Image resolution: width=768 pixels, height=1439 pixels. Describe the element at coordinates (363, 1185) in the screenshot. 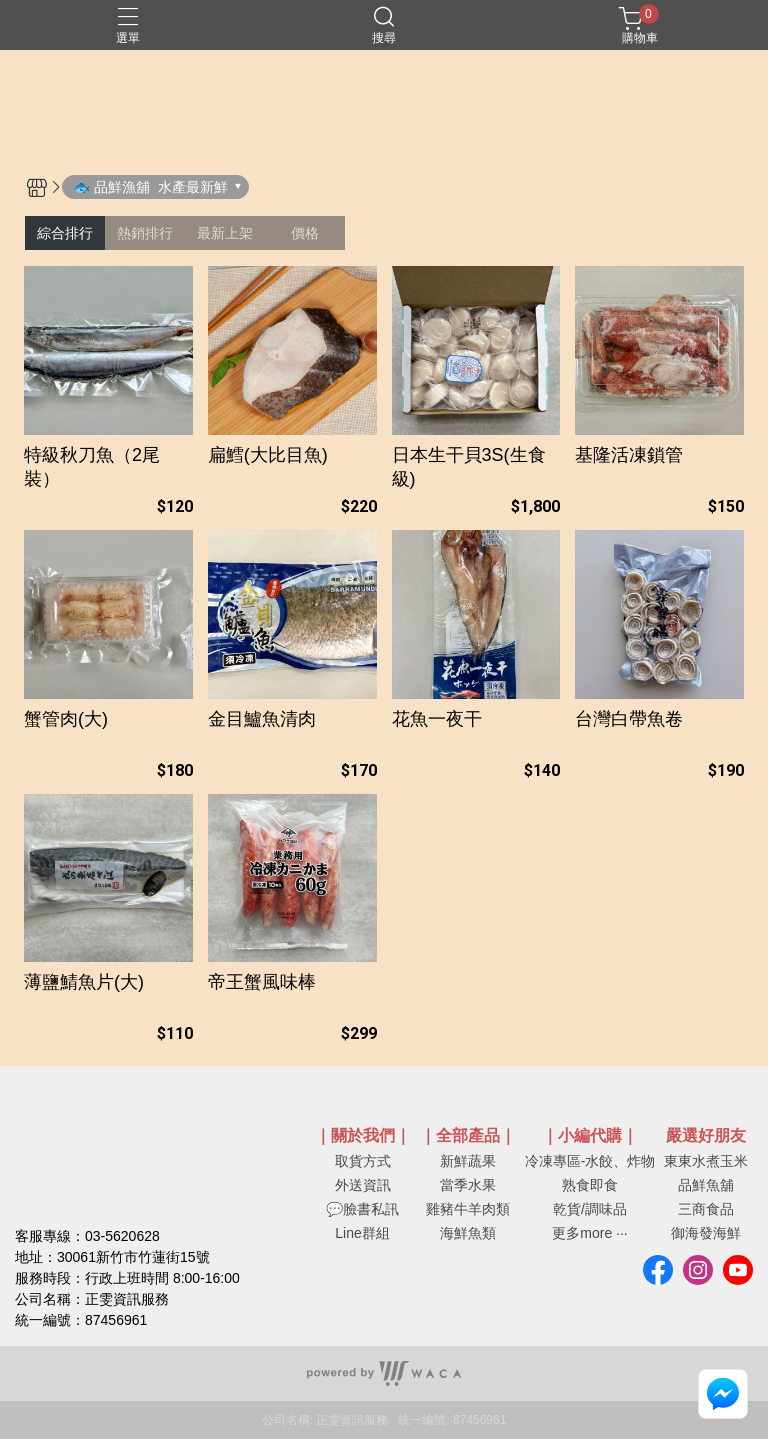

I see `外送資訊` at that location.